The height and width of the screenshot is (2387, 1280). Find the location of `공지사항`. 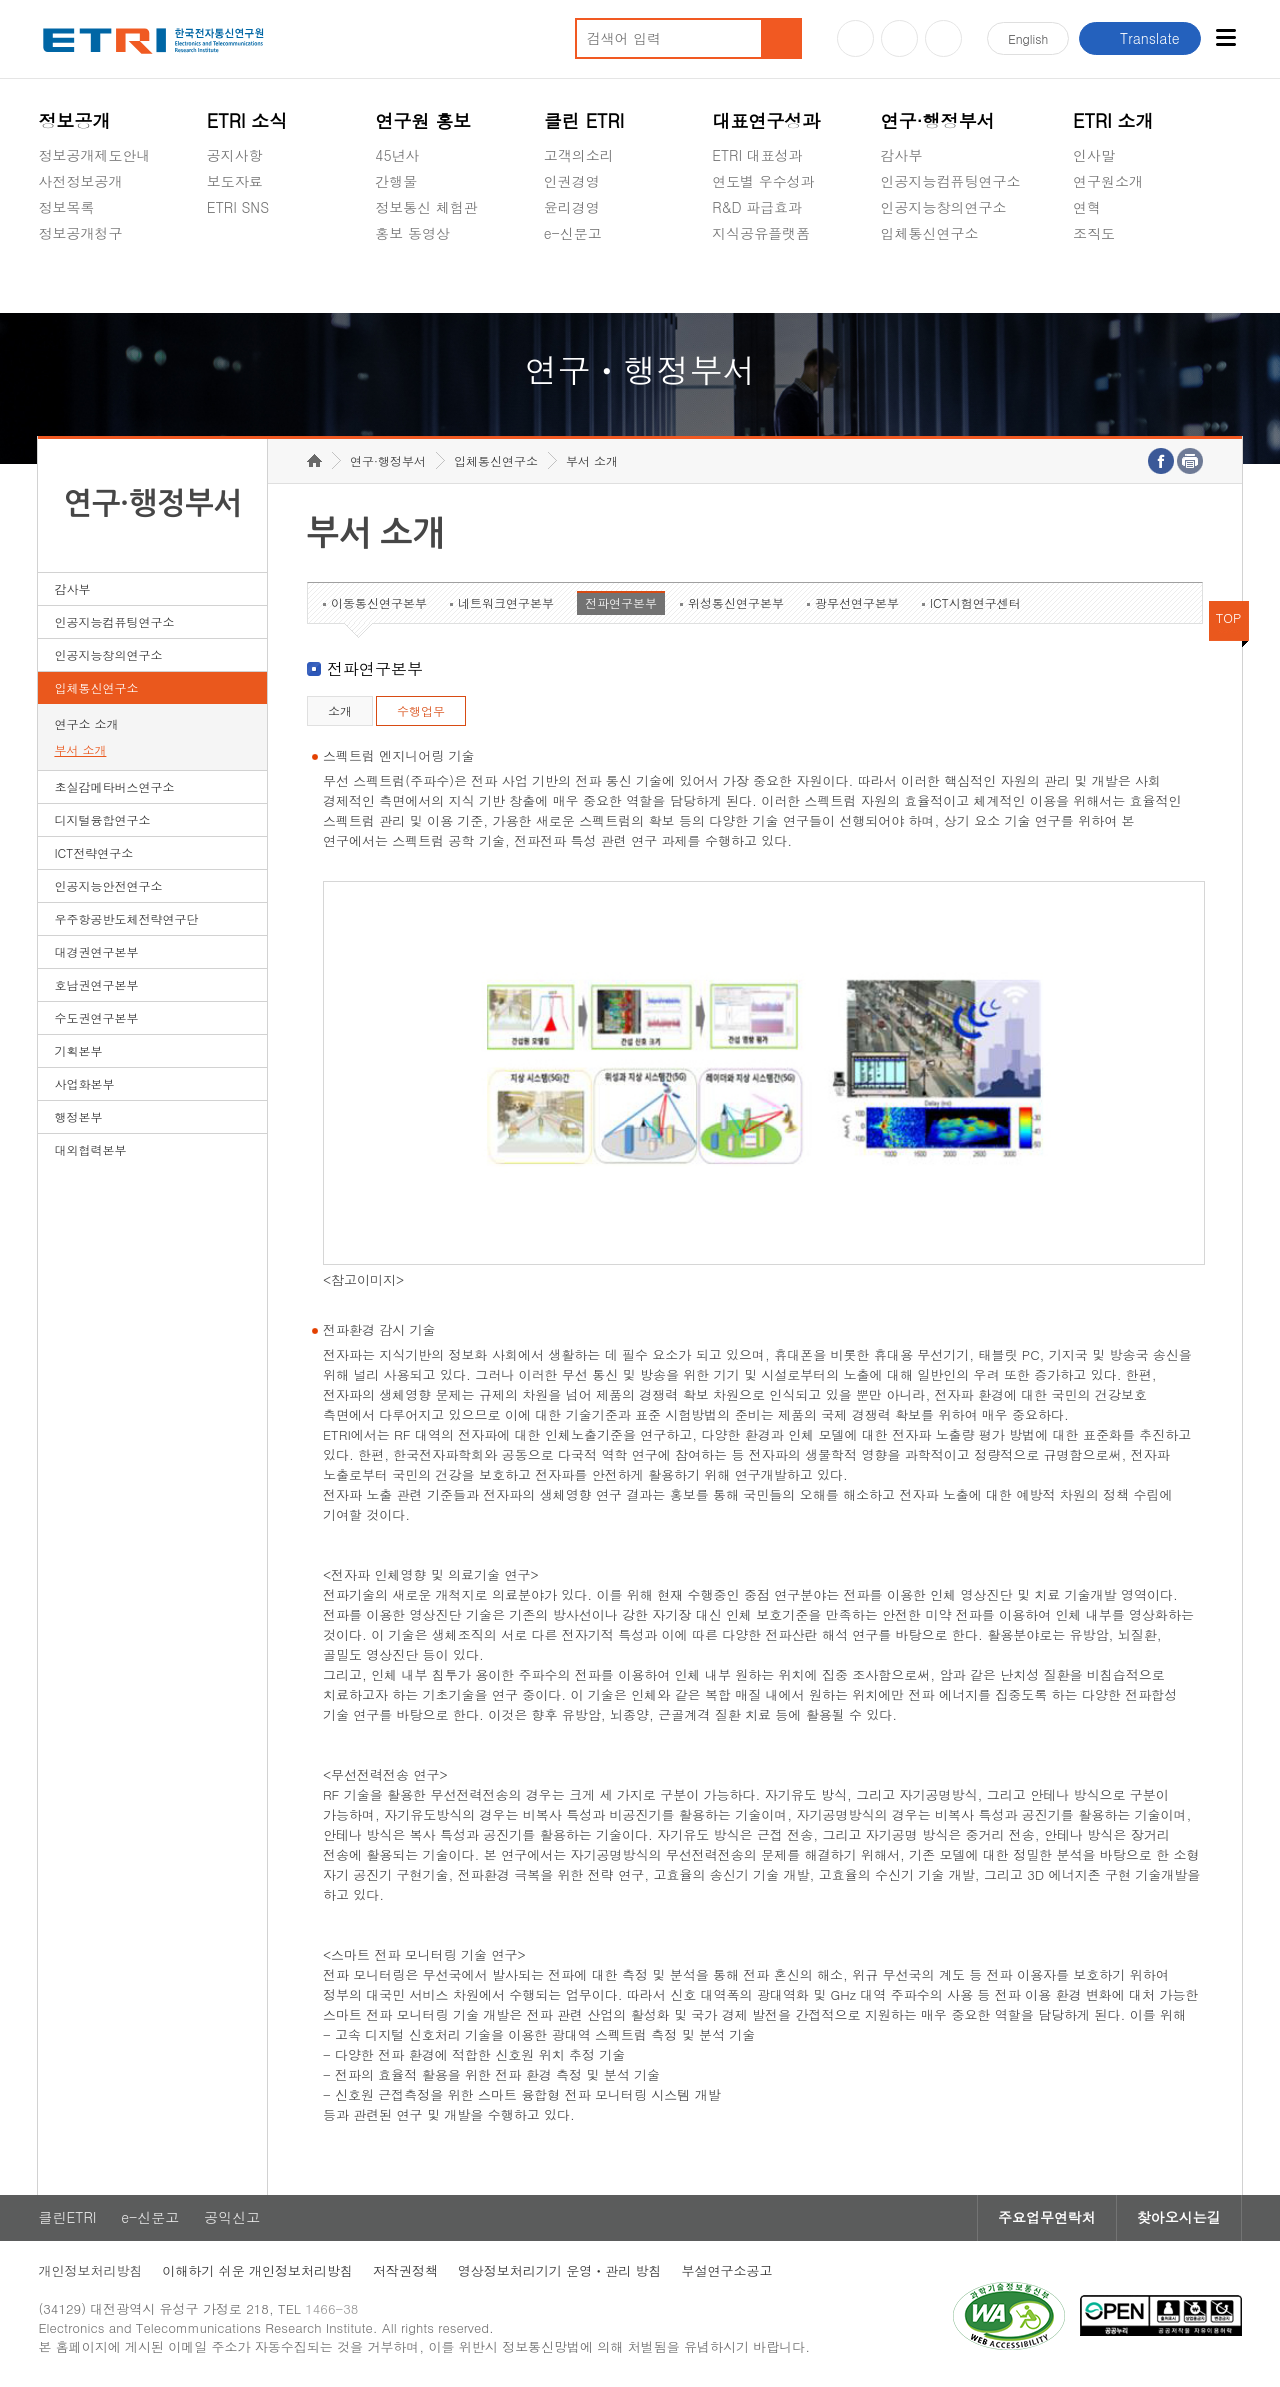

공지사항 is located at coordinates (235, 155).